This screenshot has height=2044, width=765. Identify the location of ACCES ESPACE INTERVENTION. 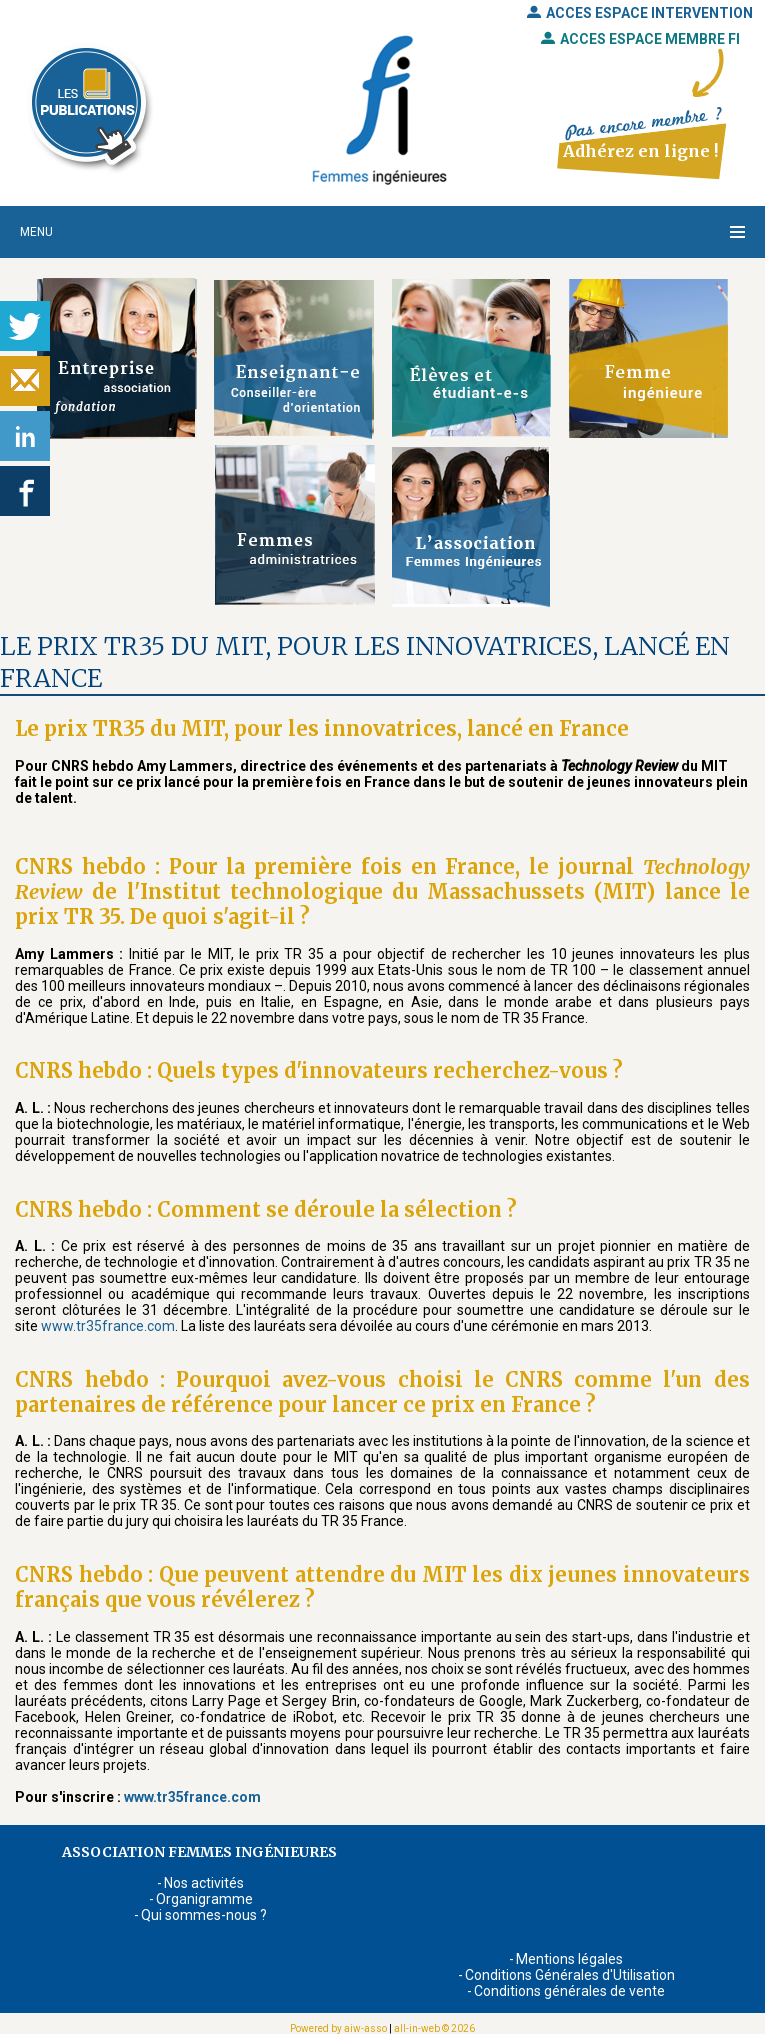
(640, 13).